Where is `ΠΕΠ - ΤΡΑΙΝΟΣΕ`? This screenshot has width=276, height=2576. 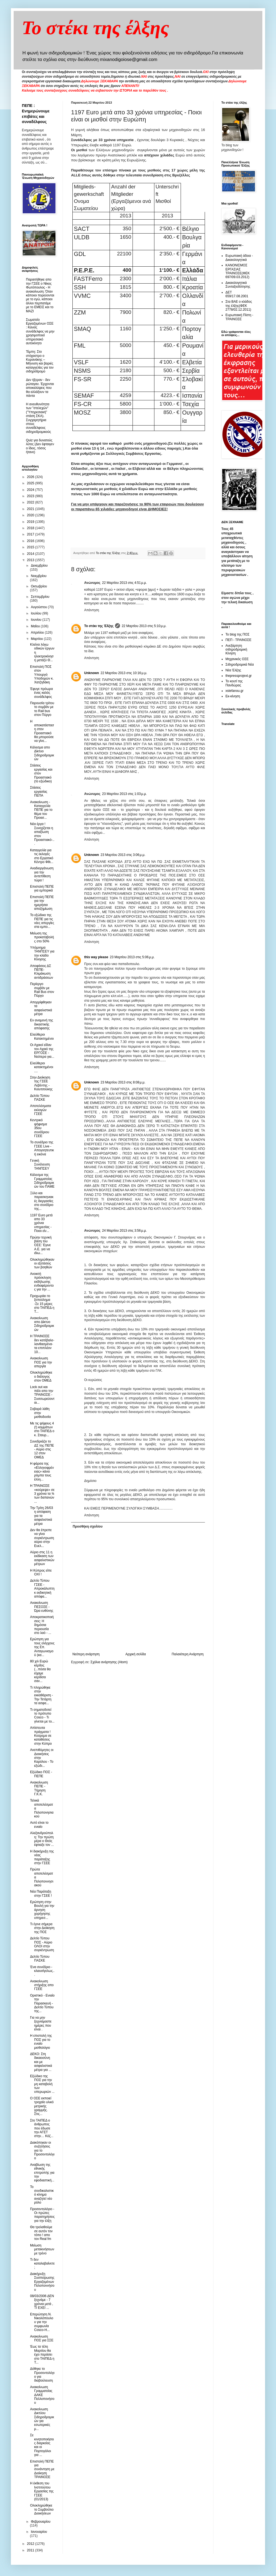
ΠΕΠ - ΤΡΑΙΝΟΣΕ is located at coordinates (238, 640).